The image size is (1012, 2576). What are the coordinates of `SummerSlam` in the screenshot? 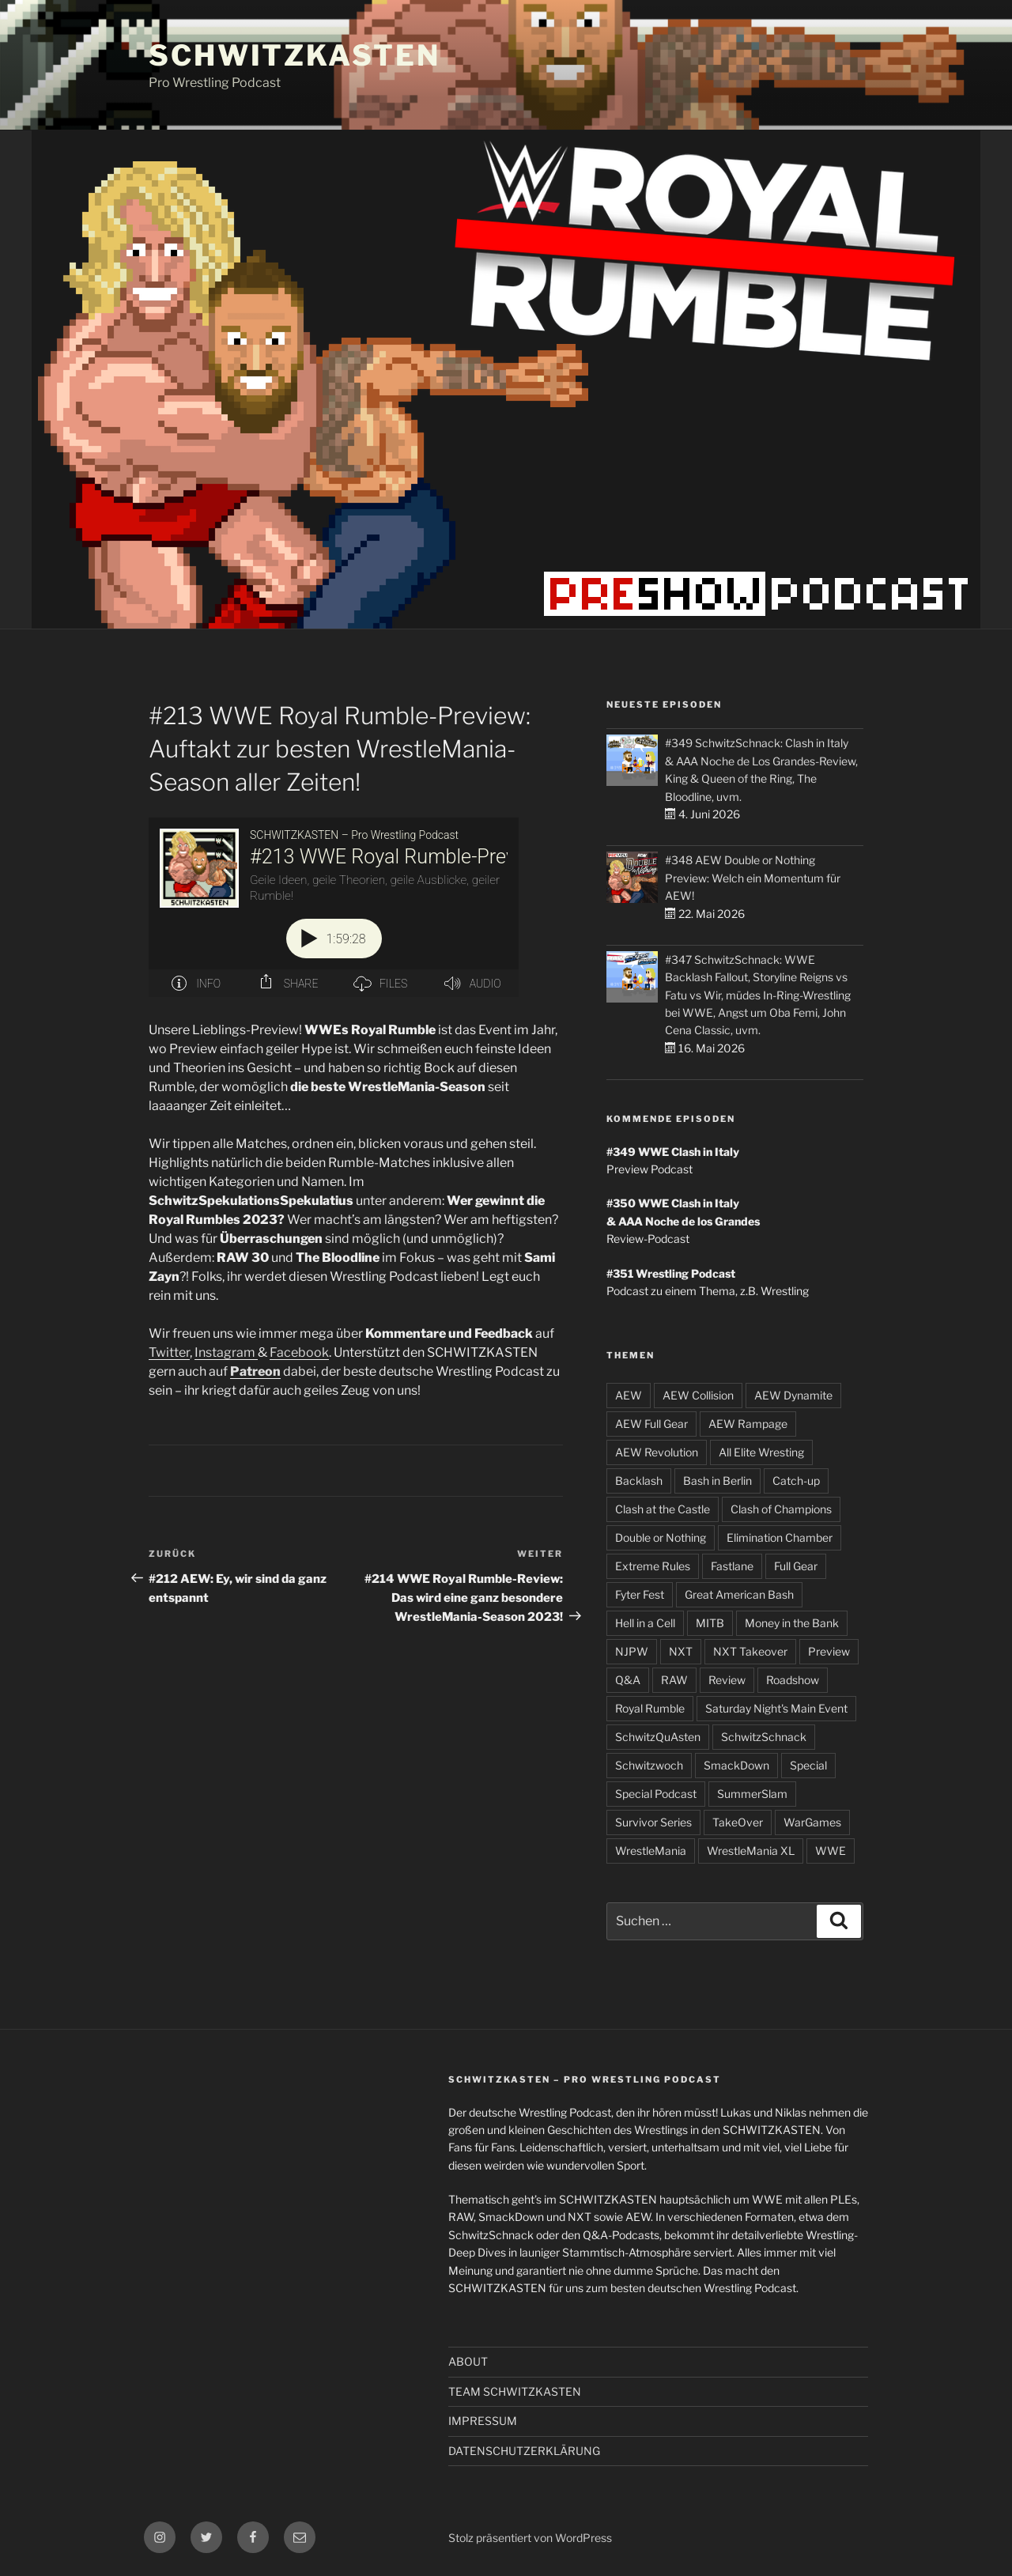 It's located at (752, 1793).